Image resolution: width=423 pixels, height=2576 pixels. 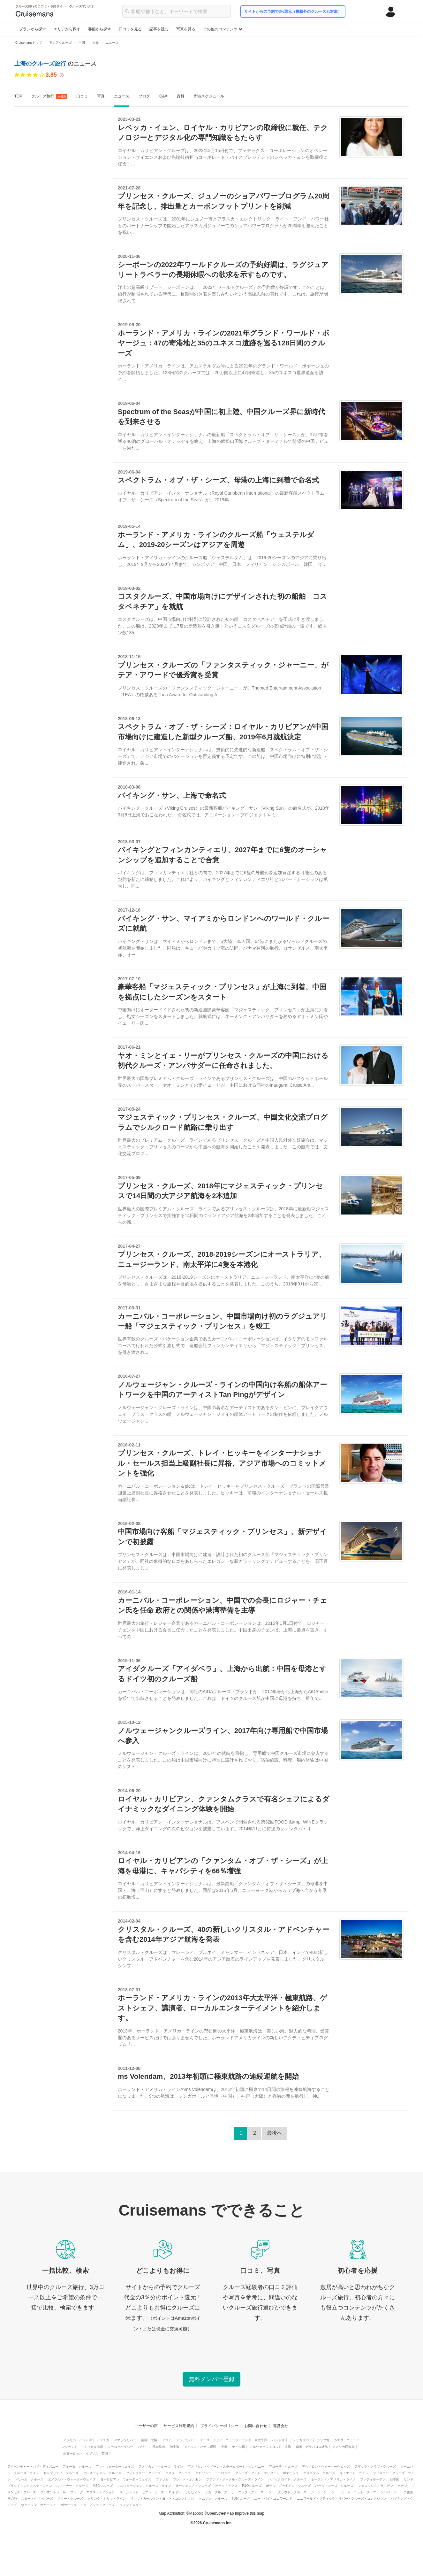 What do you see at coordinates (216, 2492) in the screenshot?
I see `サガ・クルーズ` at bounding box center [216, 2492].